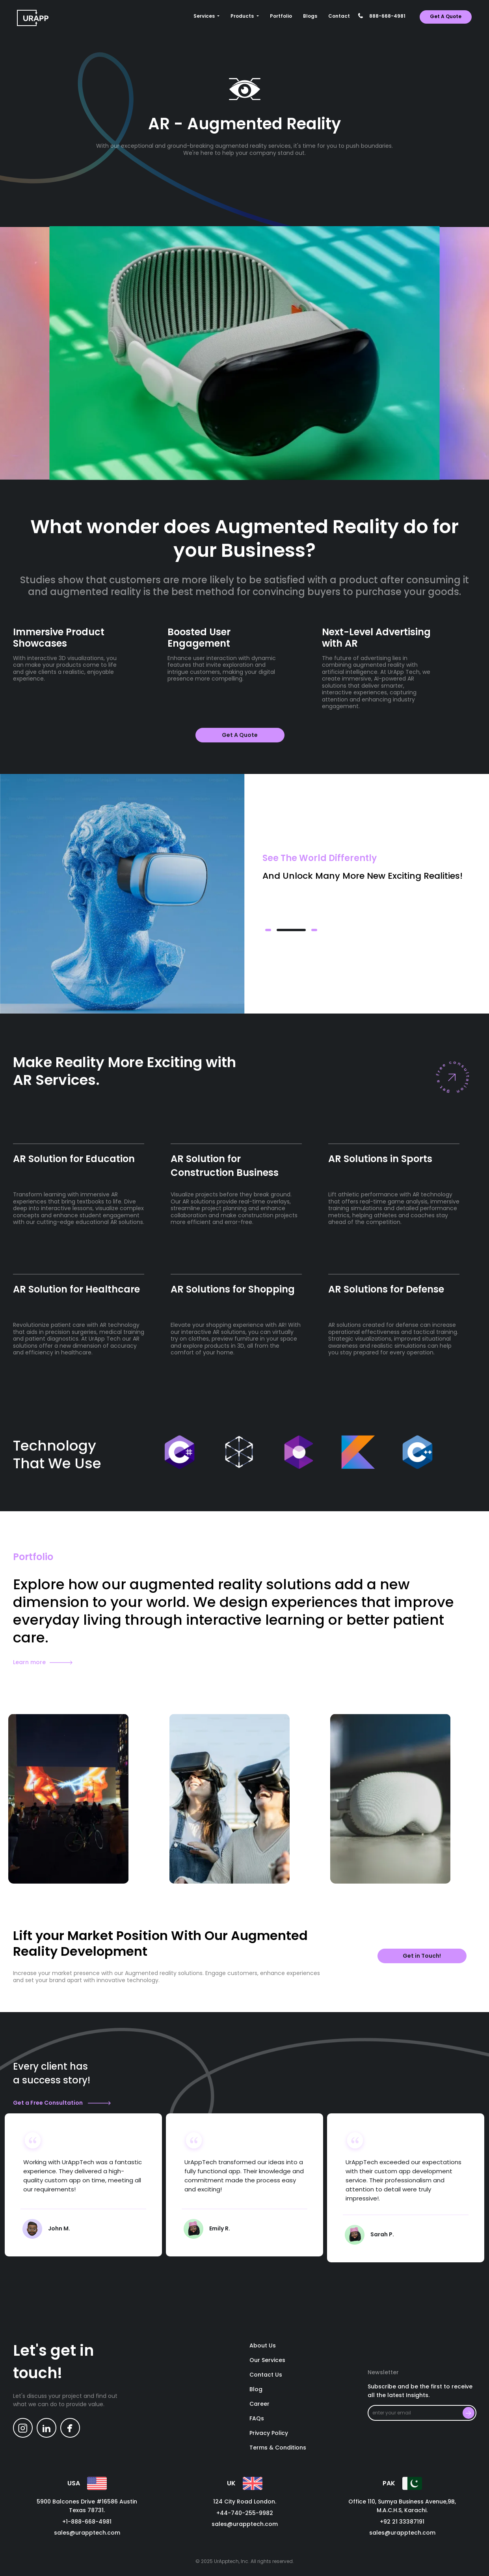 The width and height of the screenshot is (489, 2576). I want to click on FAQs, so click(256, 2418).